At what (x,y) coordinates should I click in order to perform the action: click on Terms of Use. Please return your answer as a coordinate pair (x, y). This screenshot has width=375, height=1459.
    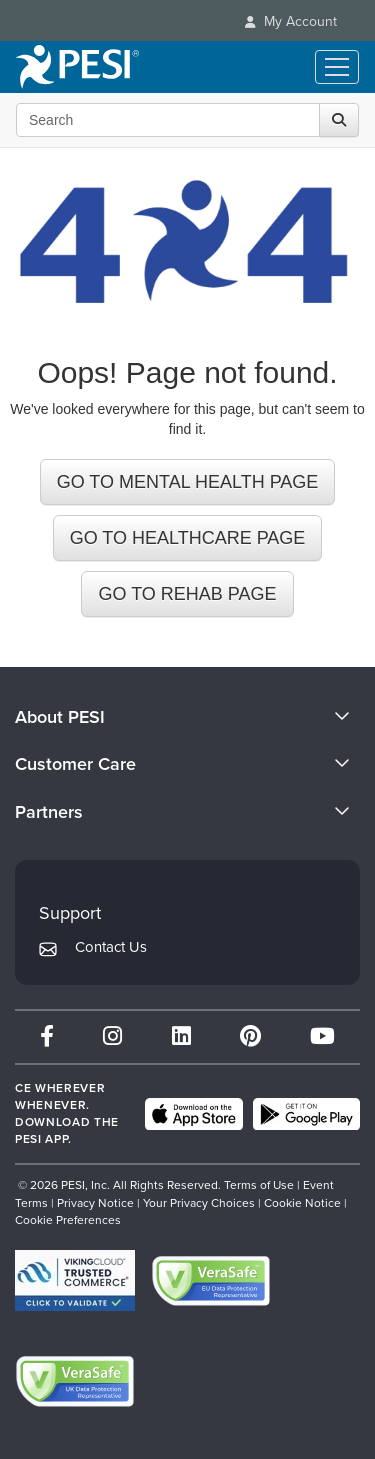
    Looking at the image, I should click on (259, 1185).